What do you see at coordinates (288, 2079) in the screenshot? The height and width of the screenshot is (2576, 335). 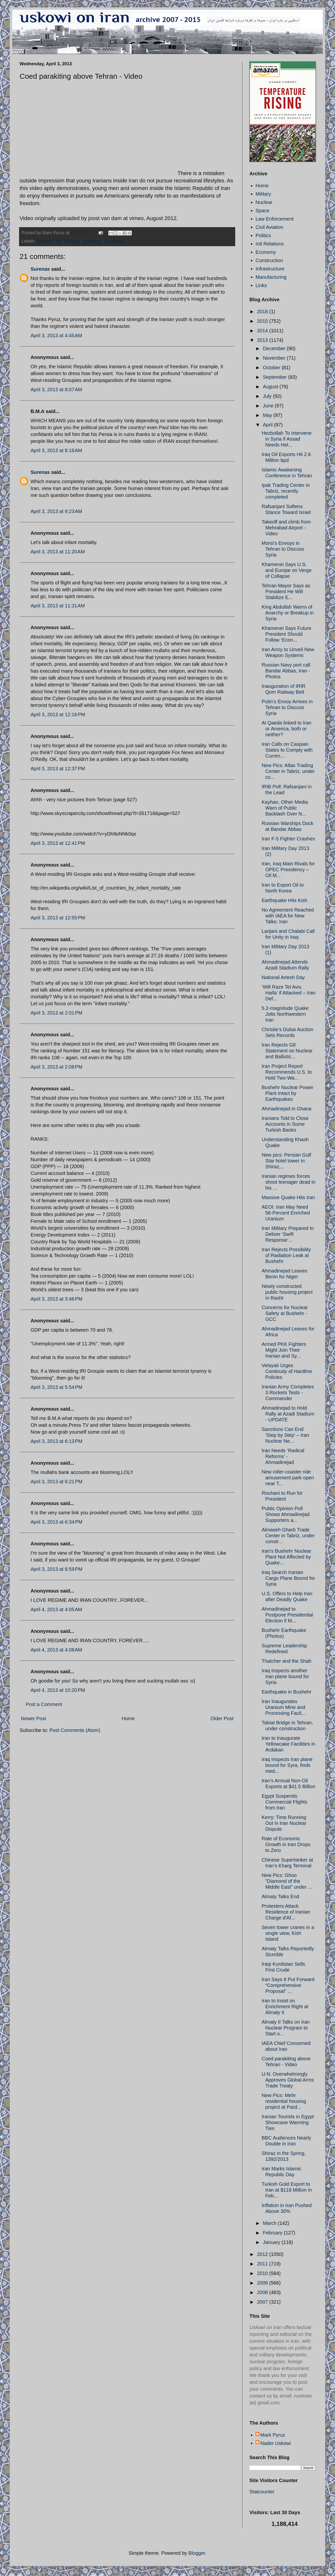 I see `U.N. Overwhelmingly Approves Global Arms Trade Treaty` at bounding box center [288, 2079].